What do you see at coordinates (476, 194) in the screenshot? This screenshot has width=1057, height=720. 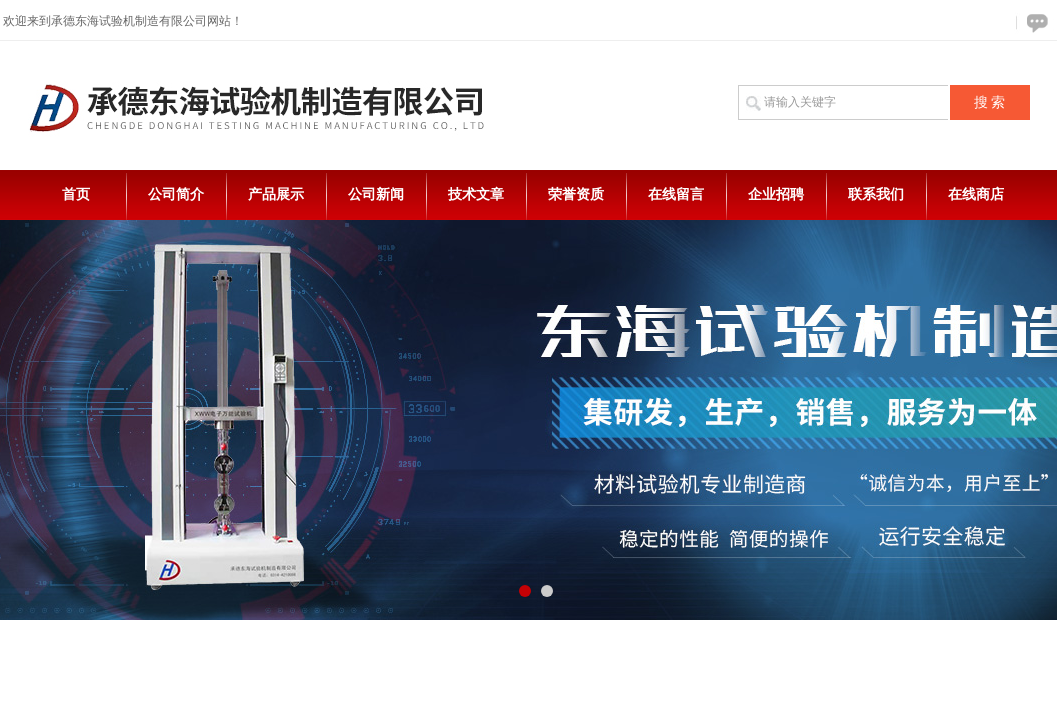 I see `技术文章` at bounding box center [476, 194].